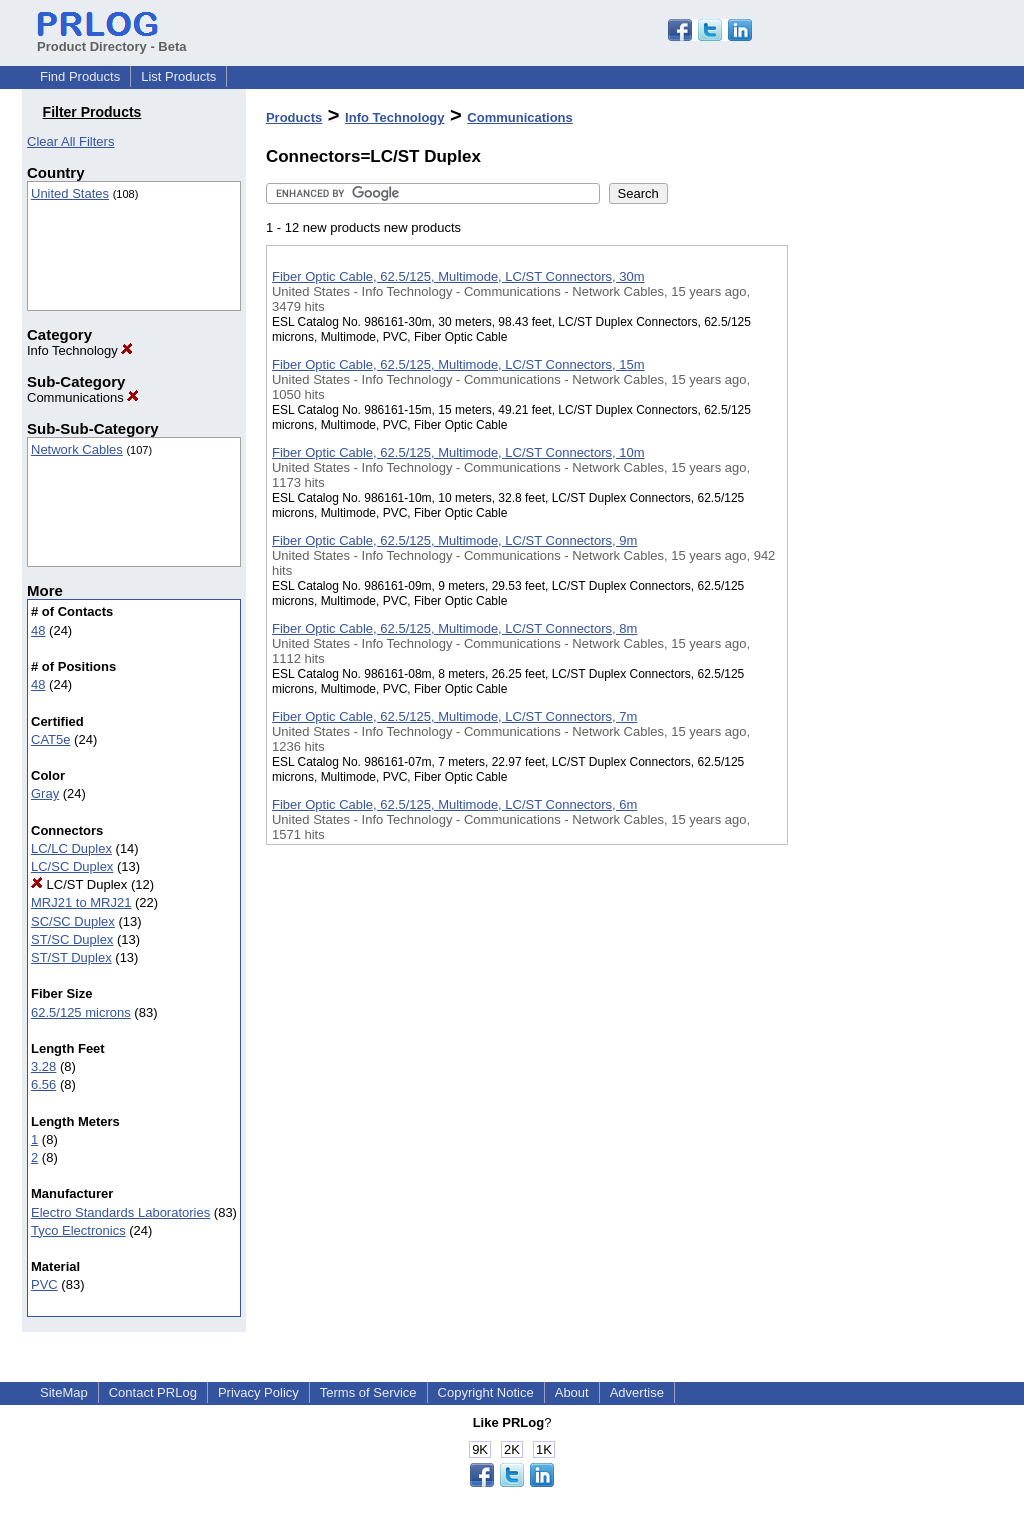 This screenshot has height=1520, width=1024. Describe the element at coordinates (79, 884) in the screenshot. I see `LC/ST Duplex` at that location.